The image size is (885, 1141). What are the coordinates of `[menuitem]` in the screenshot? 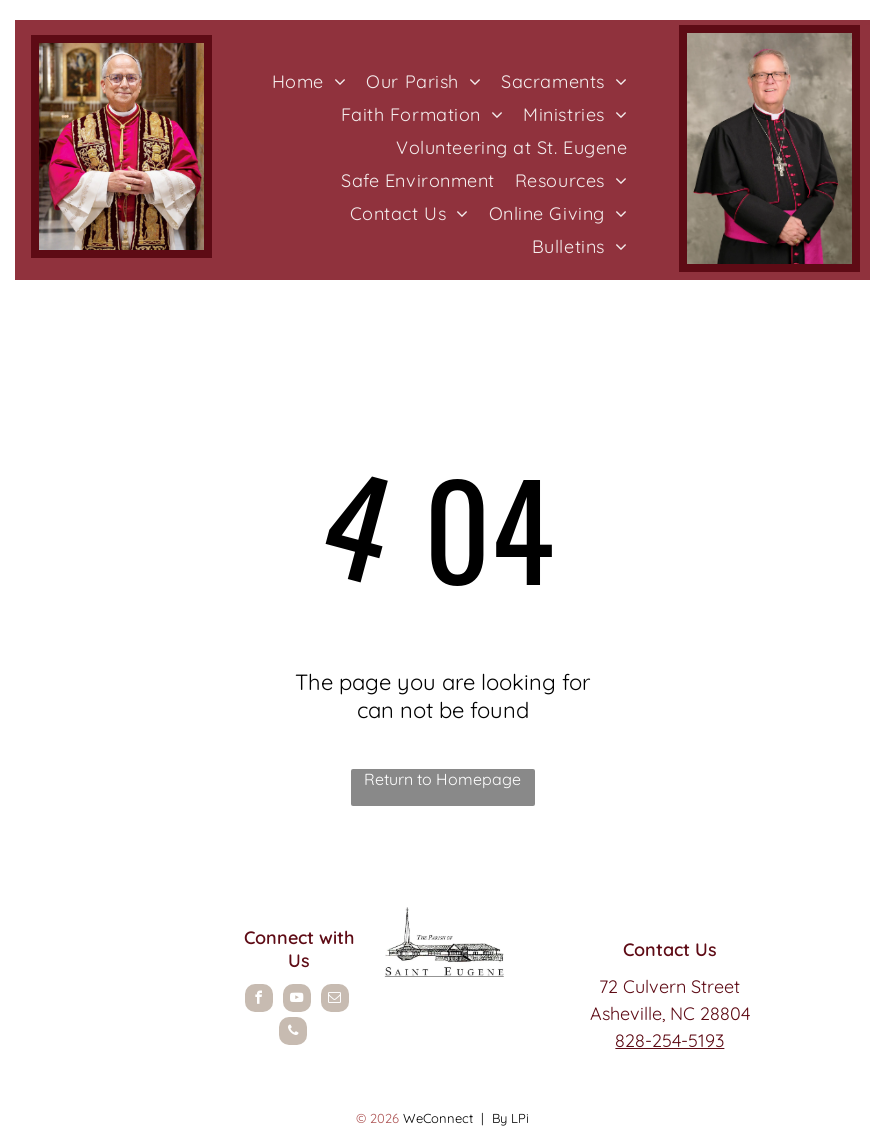 It's located at (309, 81).